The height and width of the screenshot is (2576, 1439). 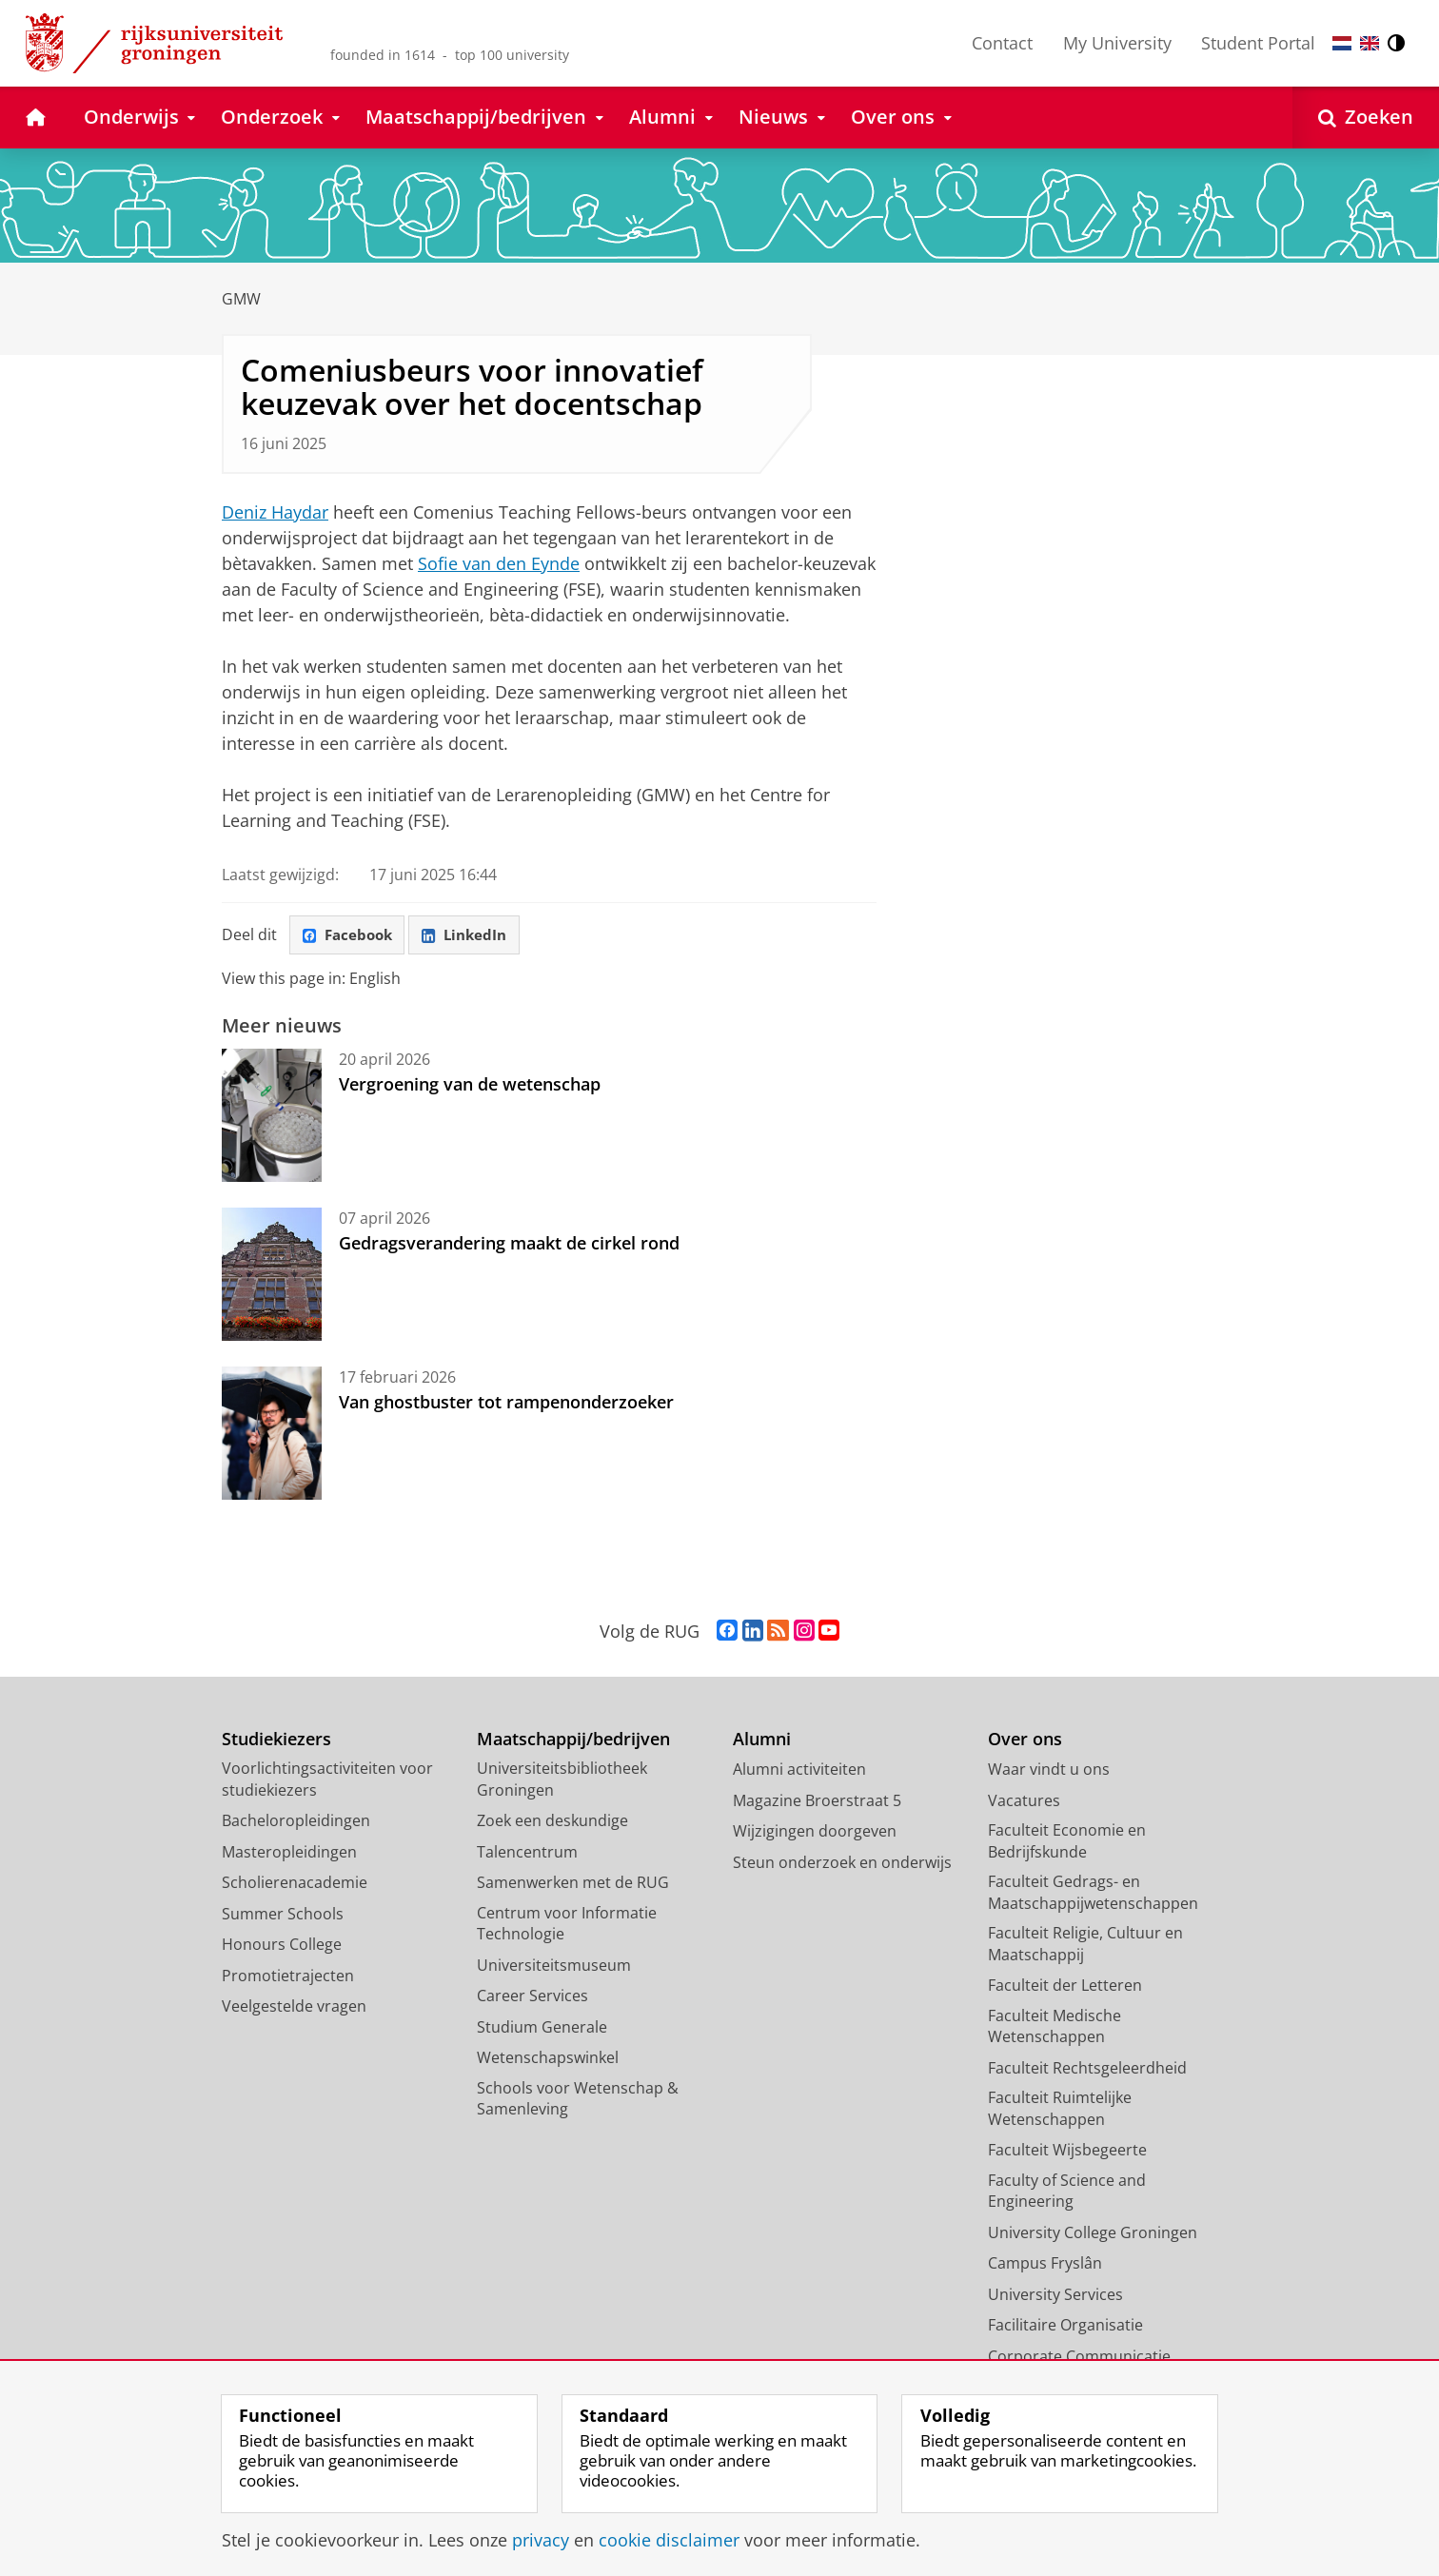 I want to click on Talencentrum, so click(x=527, y=1854).